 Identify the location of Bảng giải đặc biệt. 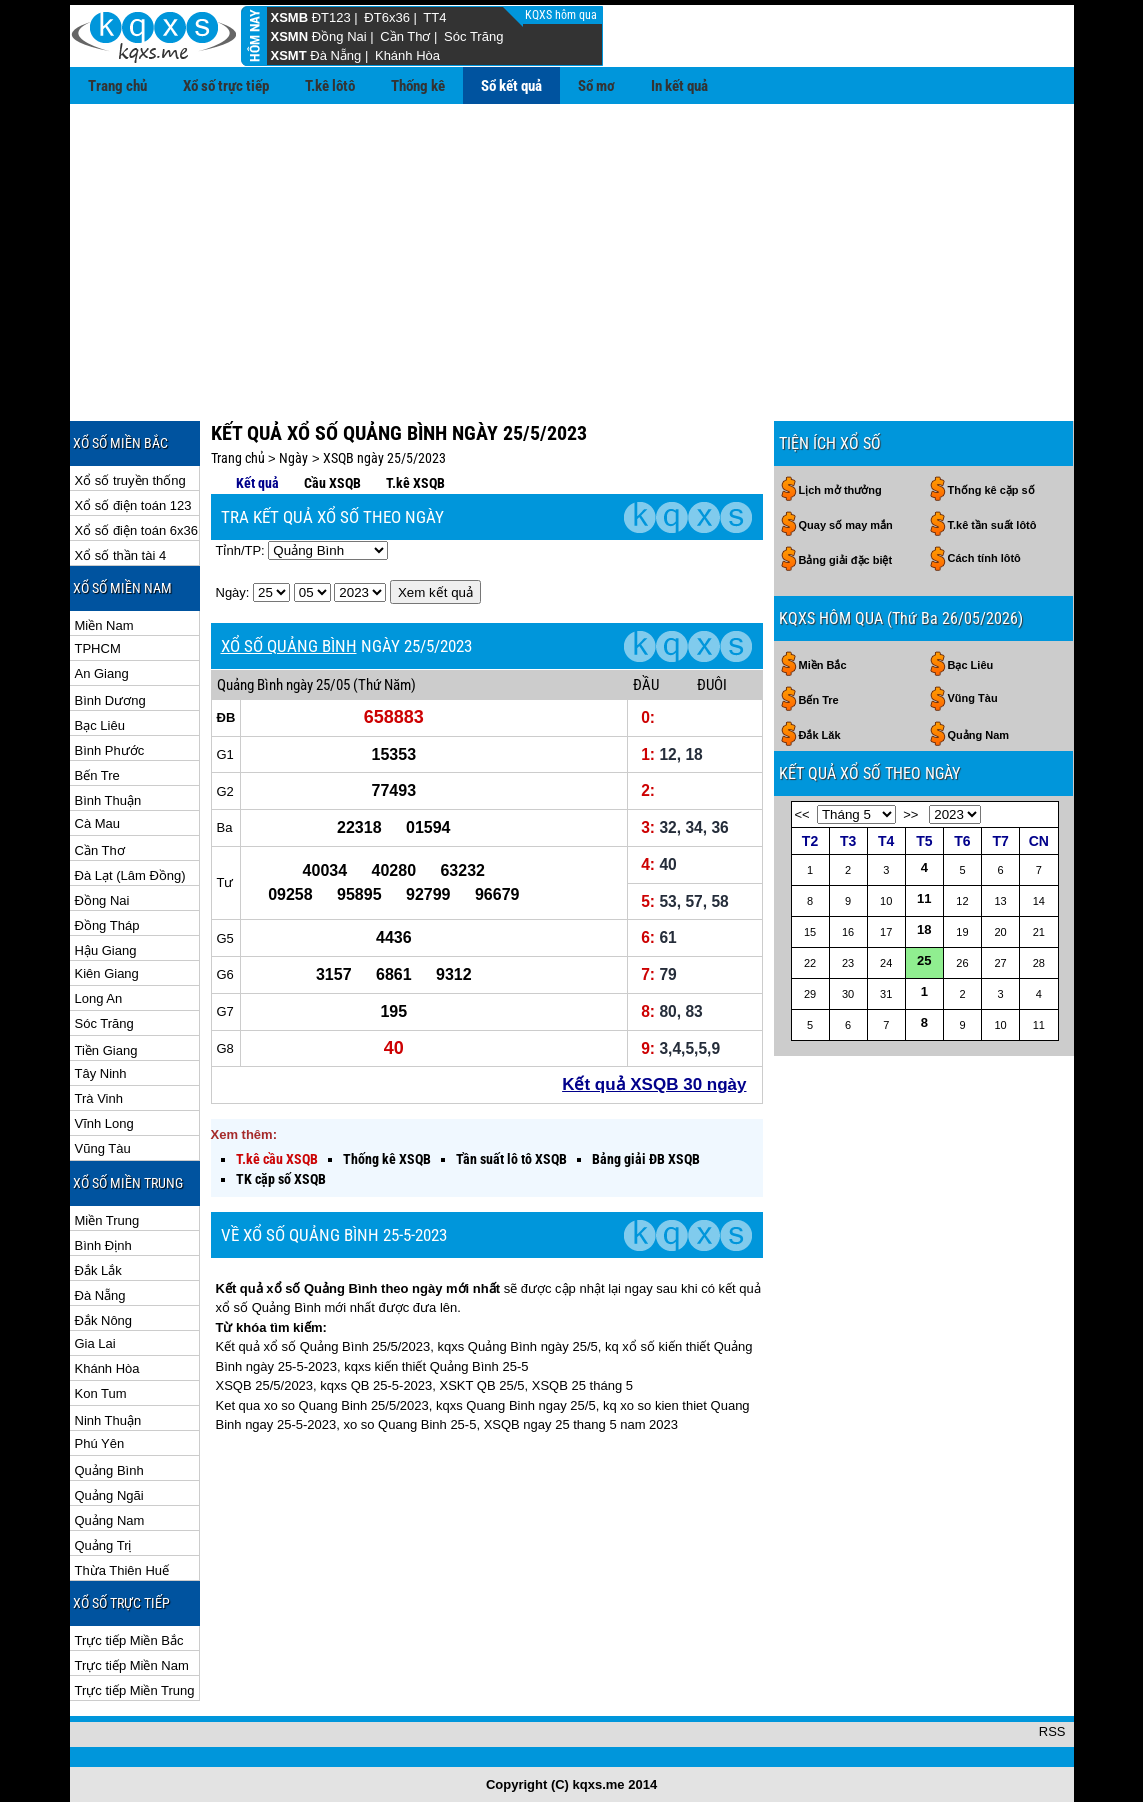
(846, 560).